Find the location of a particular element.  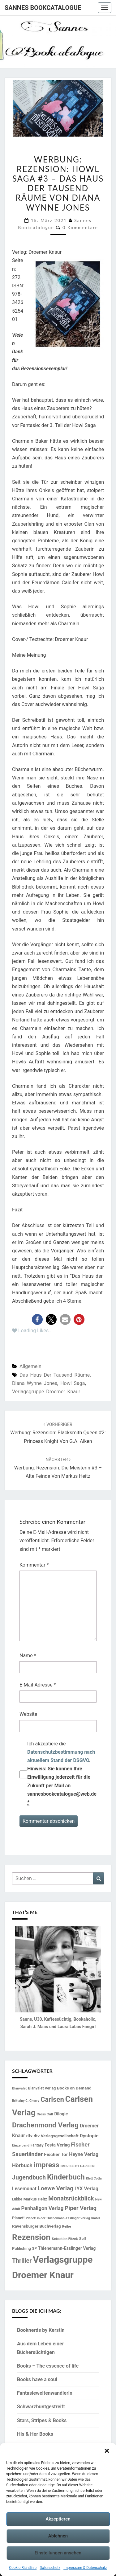

Drachenmond Verlag [Drachenmond Verlag (62 Einträge)] is located at coordinates (45, 2125).